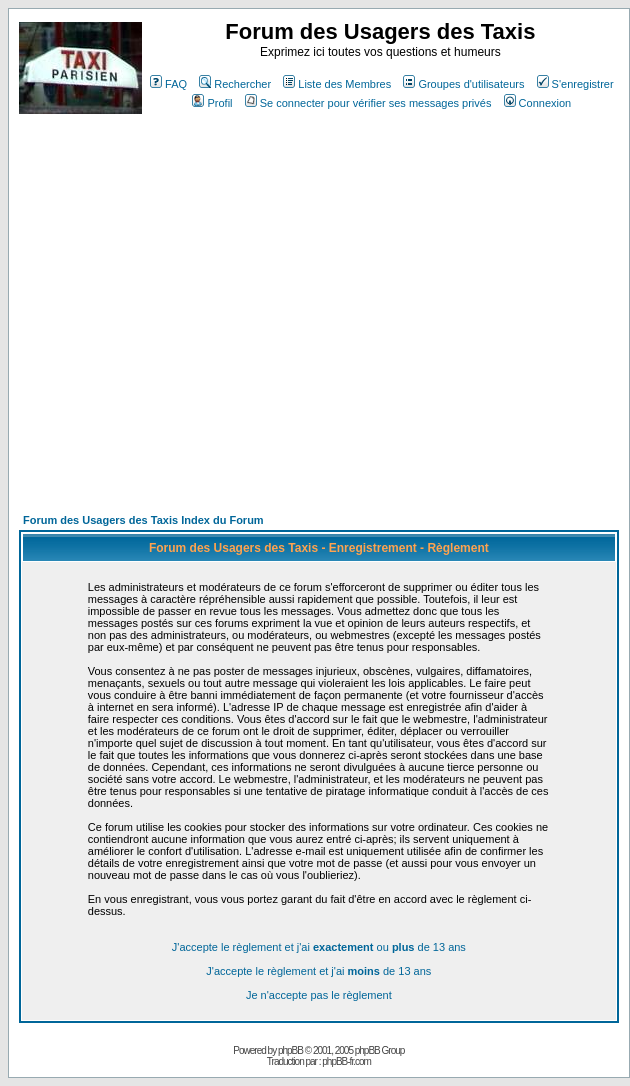  I want to click on Connexion, so click(538, 103).